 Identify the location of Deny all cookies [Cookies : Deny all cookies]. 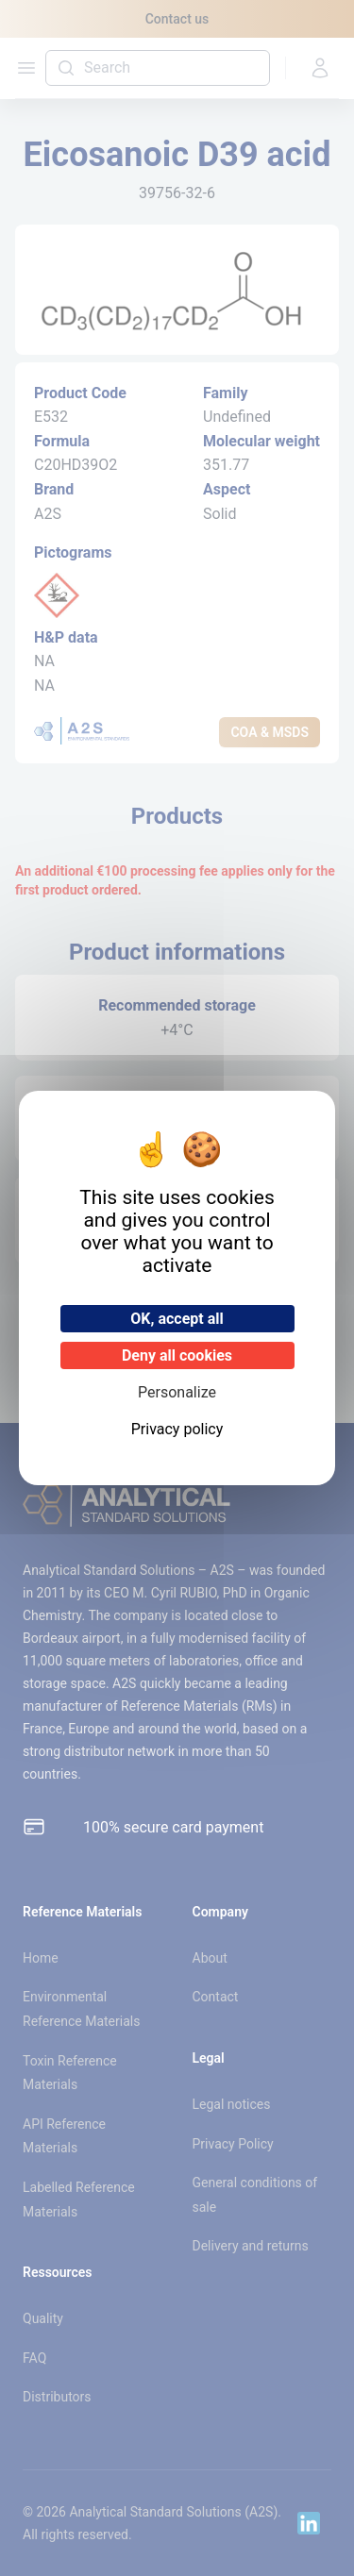
(177, 1355).